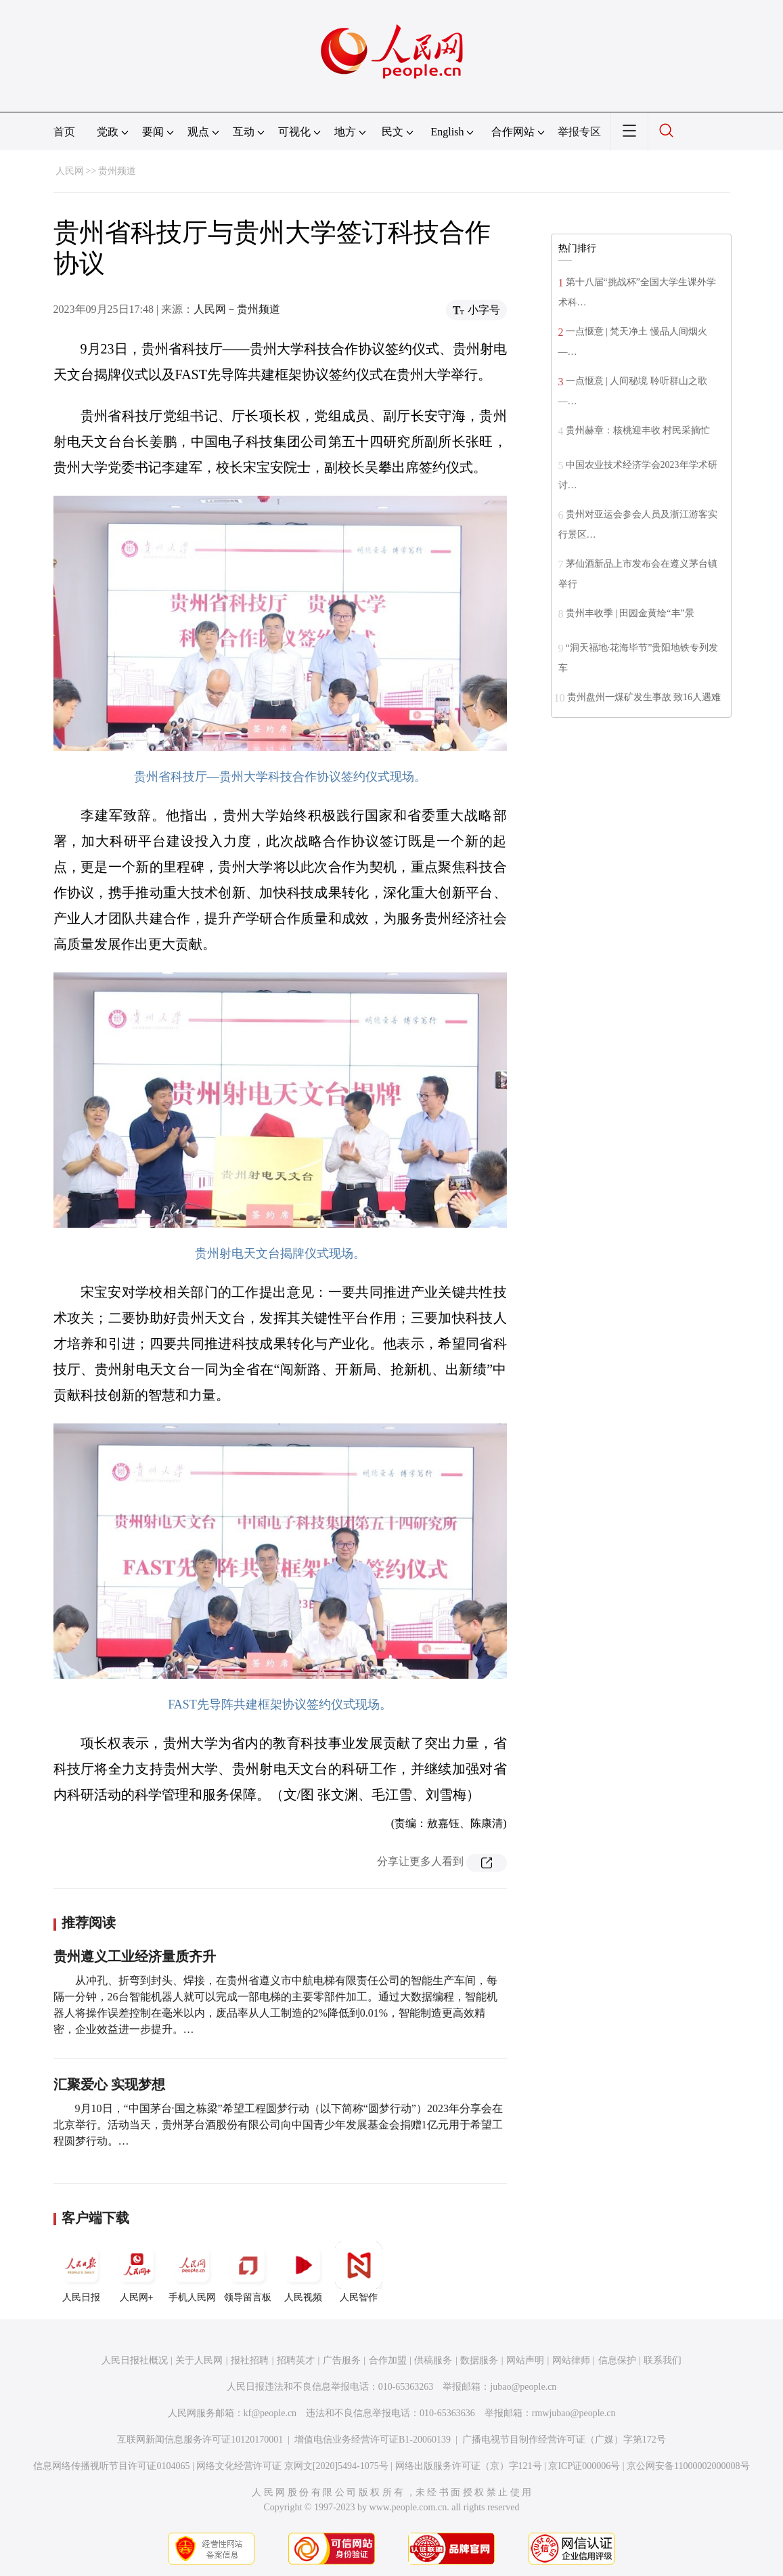 The height and width of the screenshot is (2576, 783). What do you see at coordinates (630, 613) in the screenshot?
I see `贵州丰收季 | 田园金黄绘“丰”景` at bounding box center [630, 613].